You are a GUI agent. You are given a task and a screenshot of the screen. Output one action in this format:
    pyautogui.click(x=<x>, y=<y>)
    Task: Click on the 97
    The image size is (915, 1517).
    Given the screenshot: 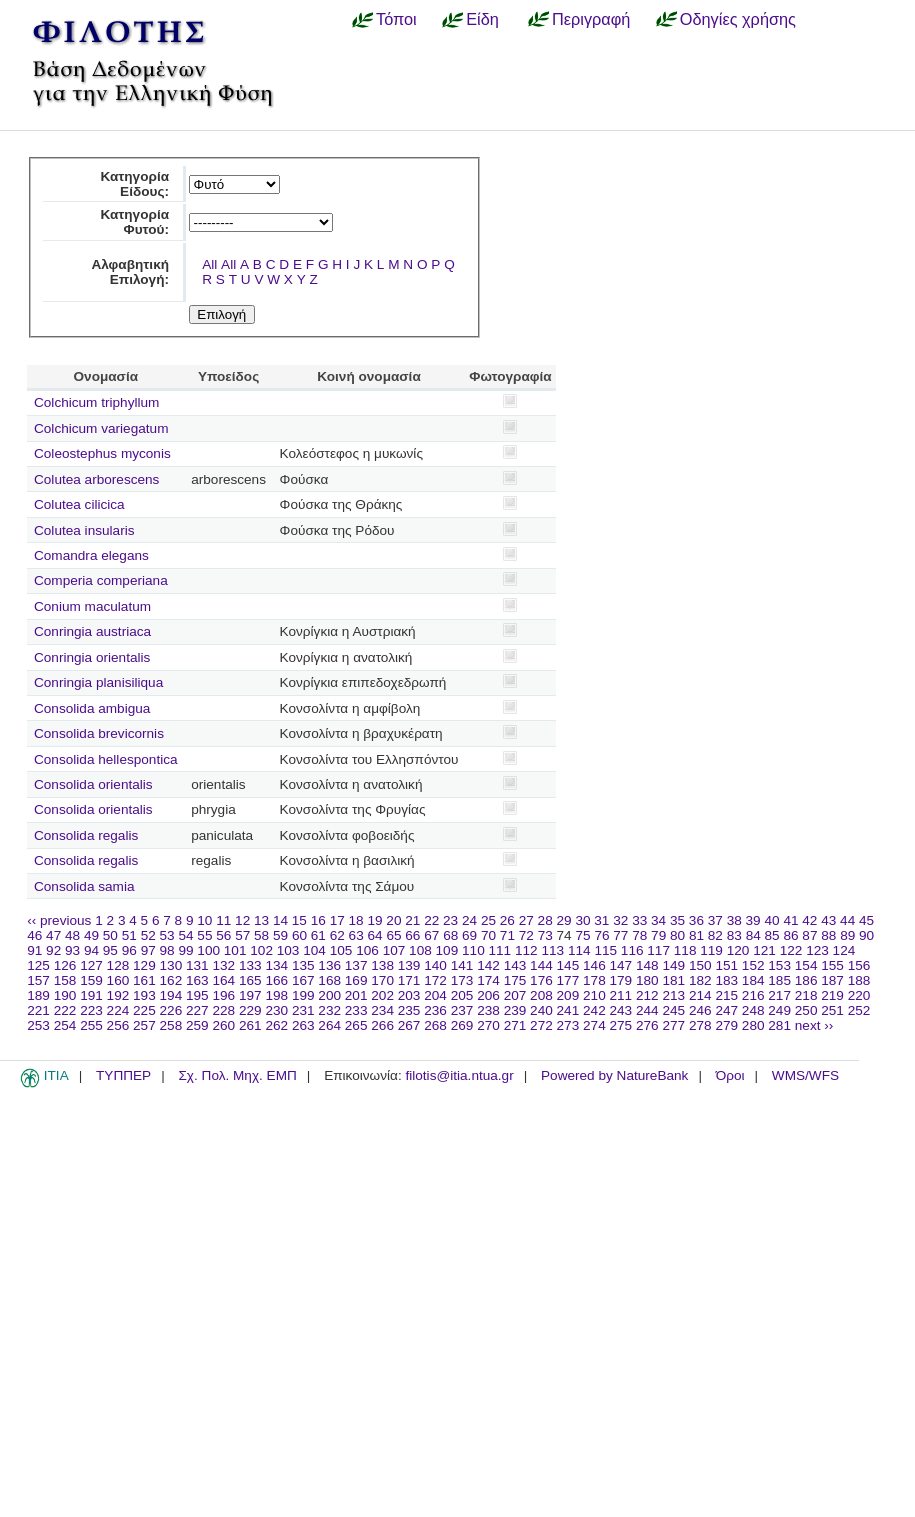 What is the action you would take?
    pyautogui.click(x=148, y=950)
    